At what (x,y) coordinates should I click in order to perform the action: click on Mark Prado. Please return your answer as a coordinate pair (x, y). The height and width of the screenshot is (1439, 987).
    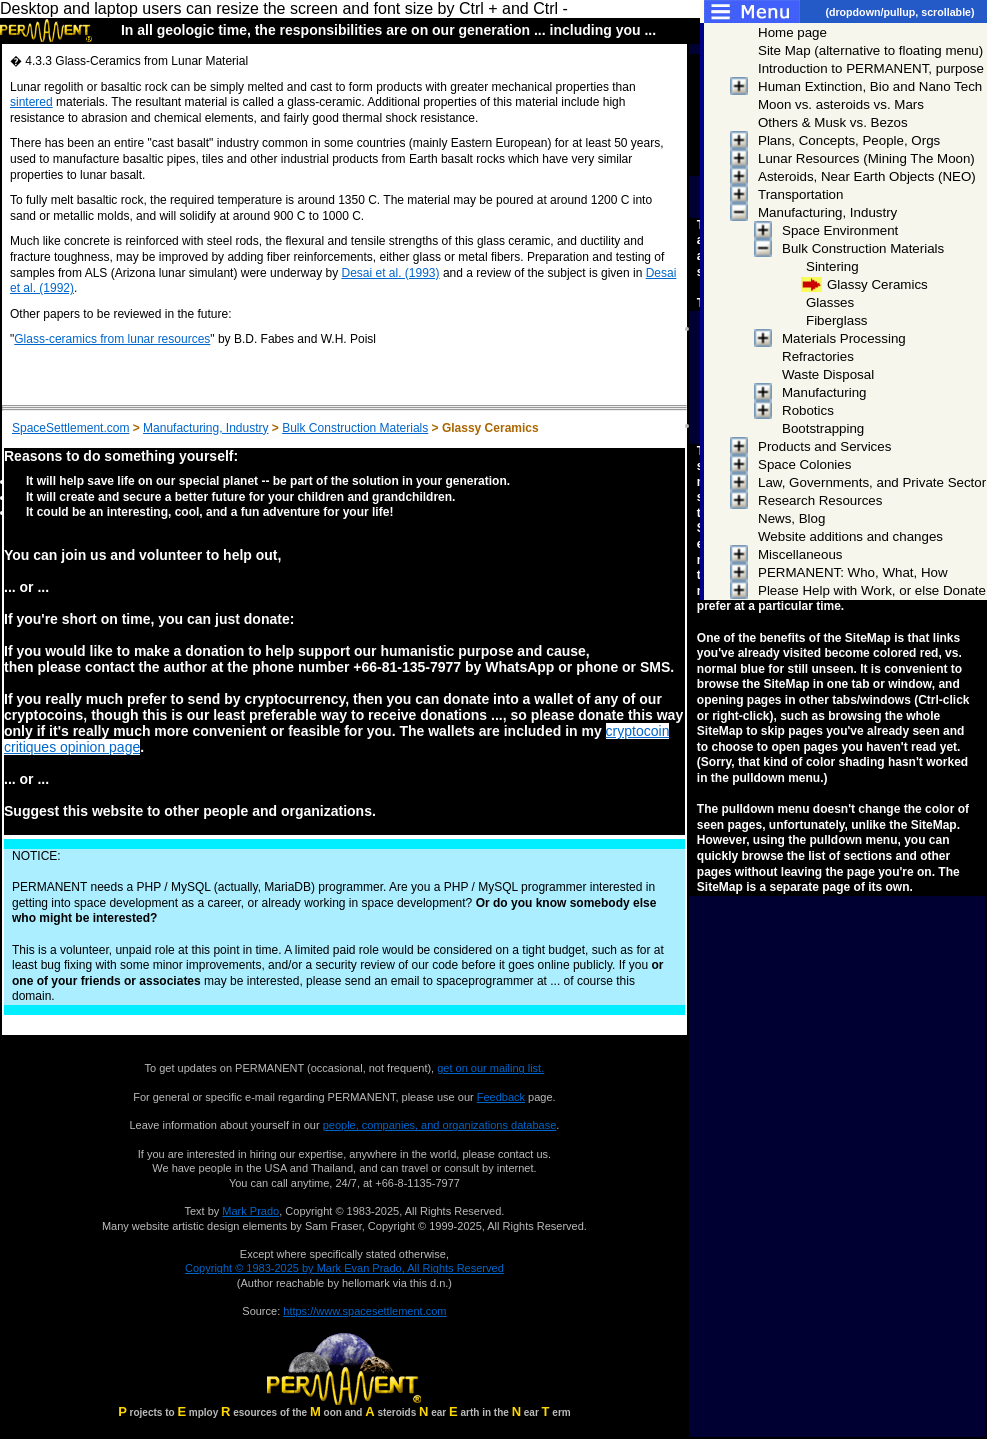
    Looking at the image, I should click on (250, 1211).